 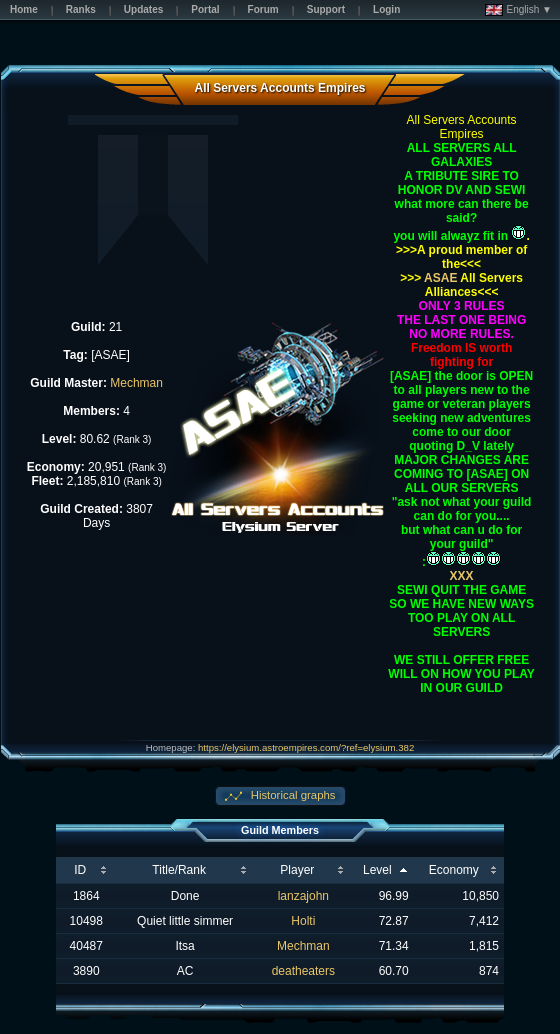 I want to click on XXX, so click(x=462, y=576).